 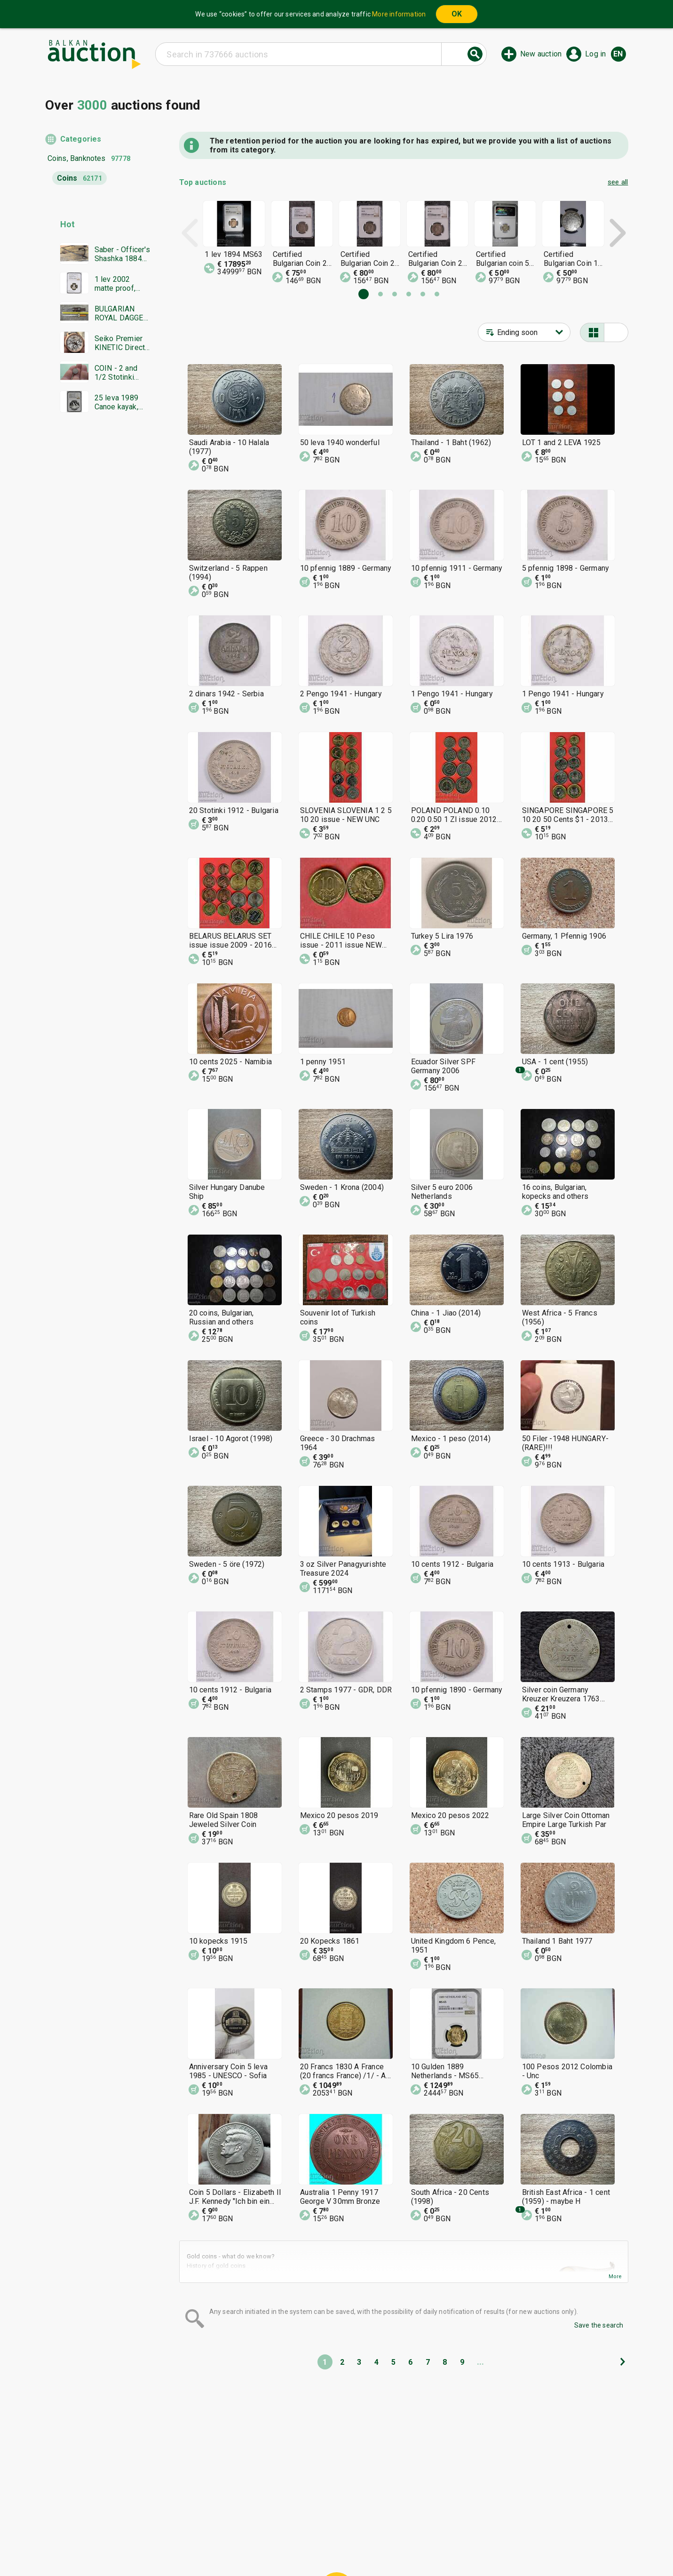 What do you see at coordinates (599, 2325) in the screenshot?
I see `Save the search` at bounding box center [599, 2325].